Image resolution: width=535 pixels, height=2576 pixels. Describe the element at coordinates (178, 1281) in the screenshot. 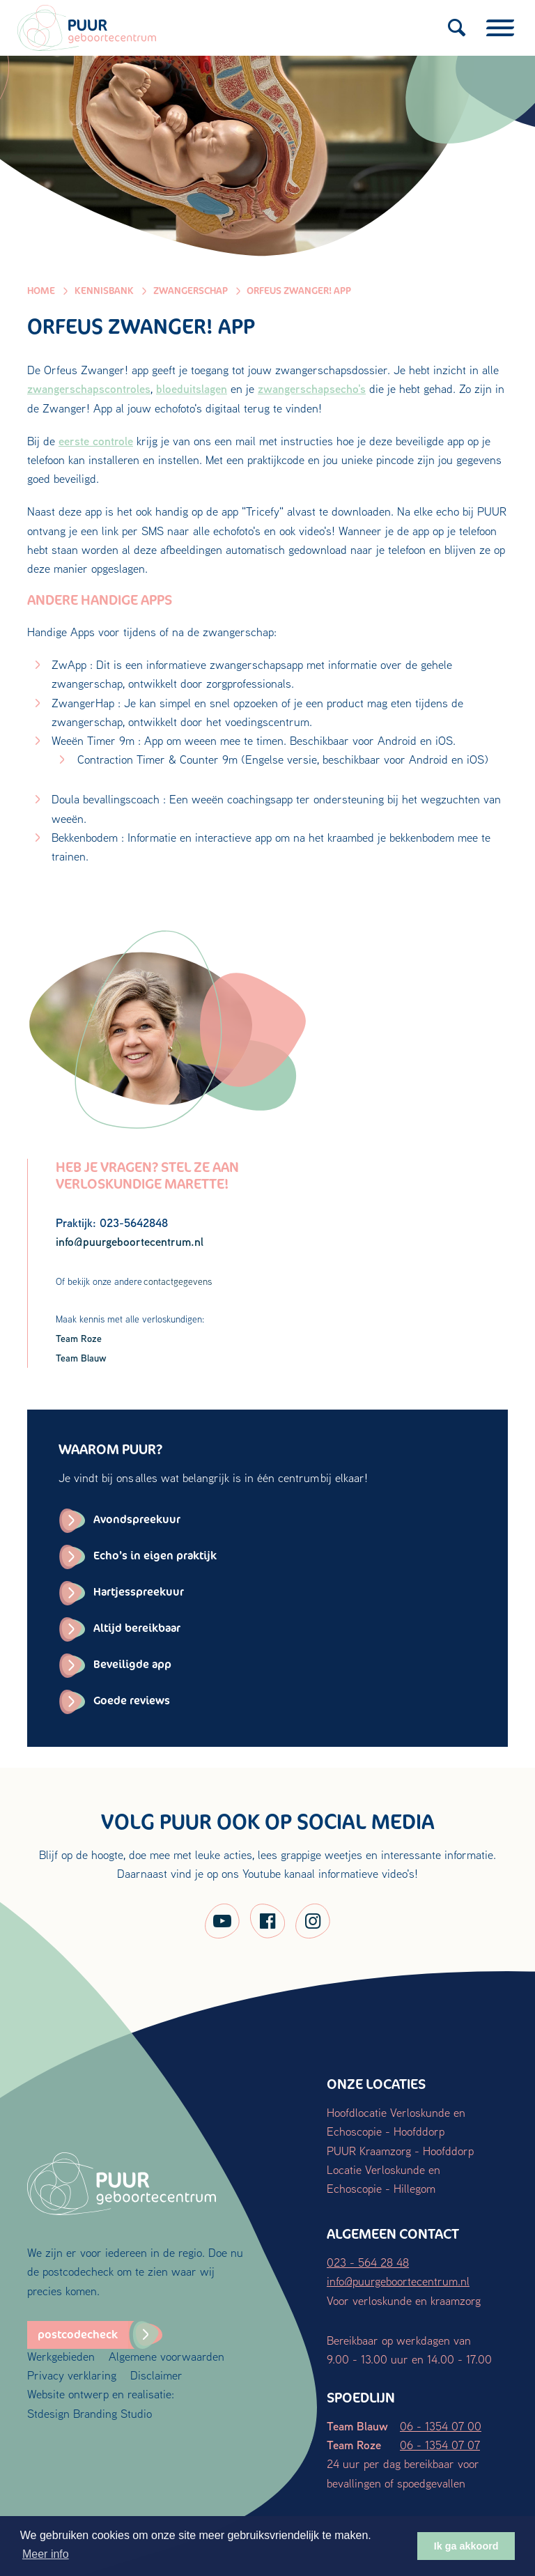

I see `contactgegevens` at that location.